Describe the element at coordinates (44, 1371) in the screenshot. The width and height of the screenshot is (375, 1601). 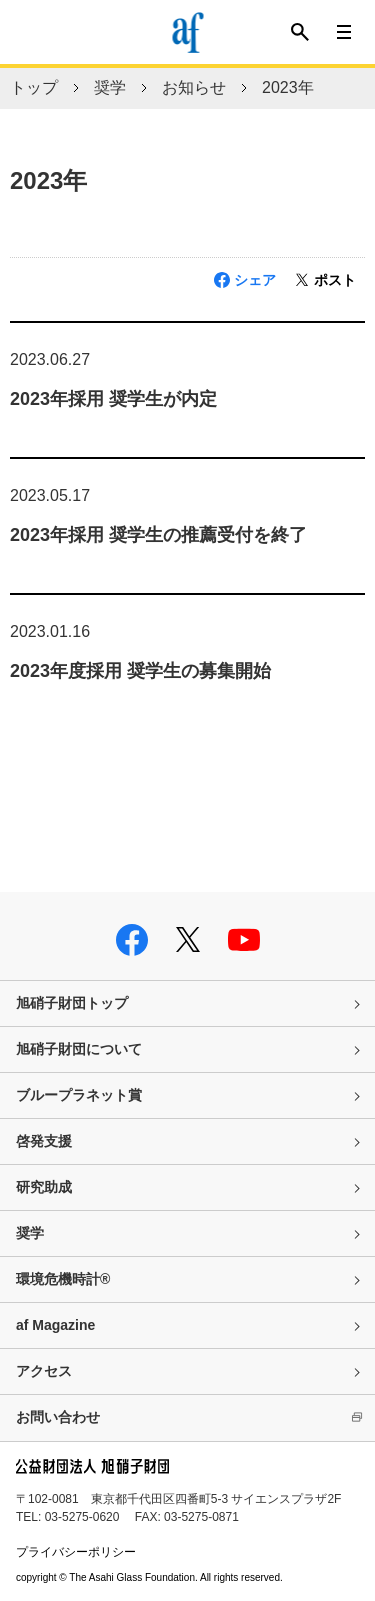
I see `アクセス` at that location.